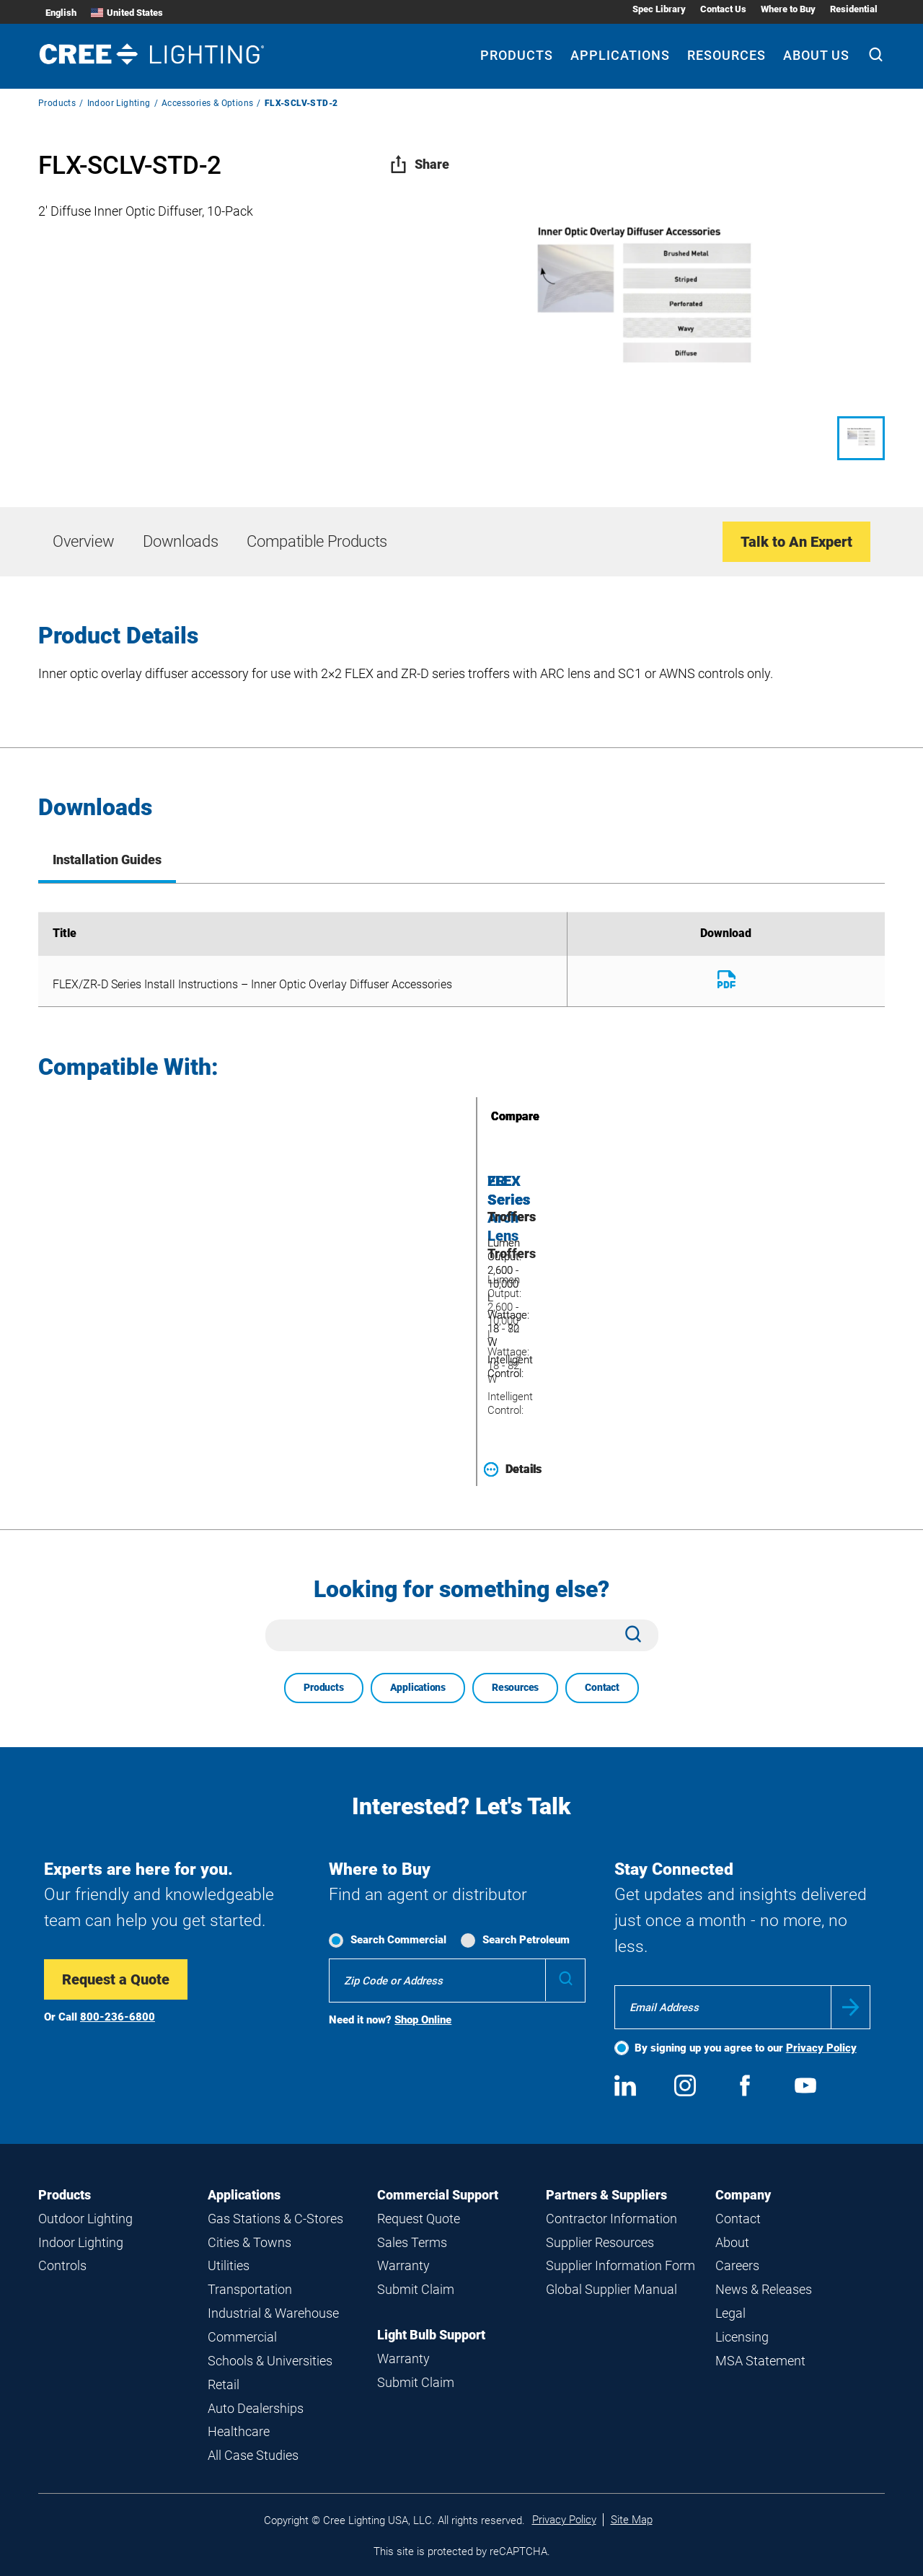 This screenshot has width=923, height=2576. What do you see at coordinates (239, 2431) in the screenshot?
I see `Healthcare` at bounding box center [239, 2431].